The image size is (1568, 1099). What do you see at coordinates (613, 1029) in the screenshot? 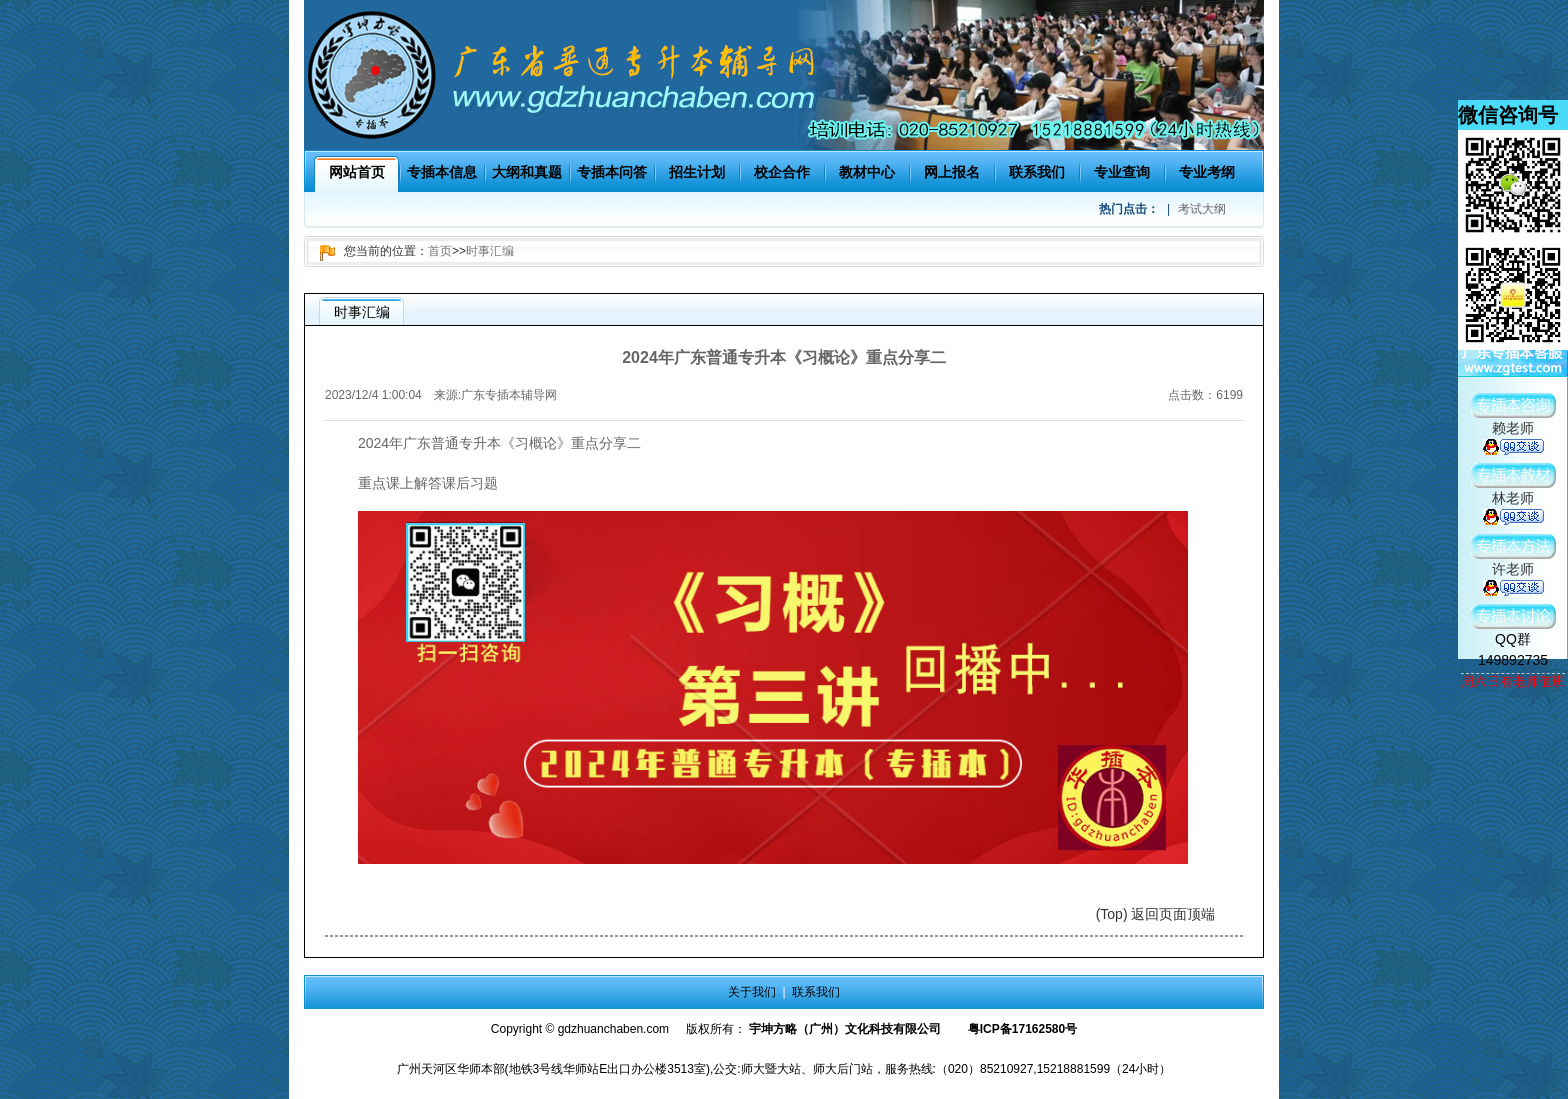
I see `gdzhuanchaben.com` at bounding box center [613, 1029].